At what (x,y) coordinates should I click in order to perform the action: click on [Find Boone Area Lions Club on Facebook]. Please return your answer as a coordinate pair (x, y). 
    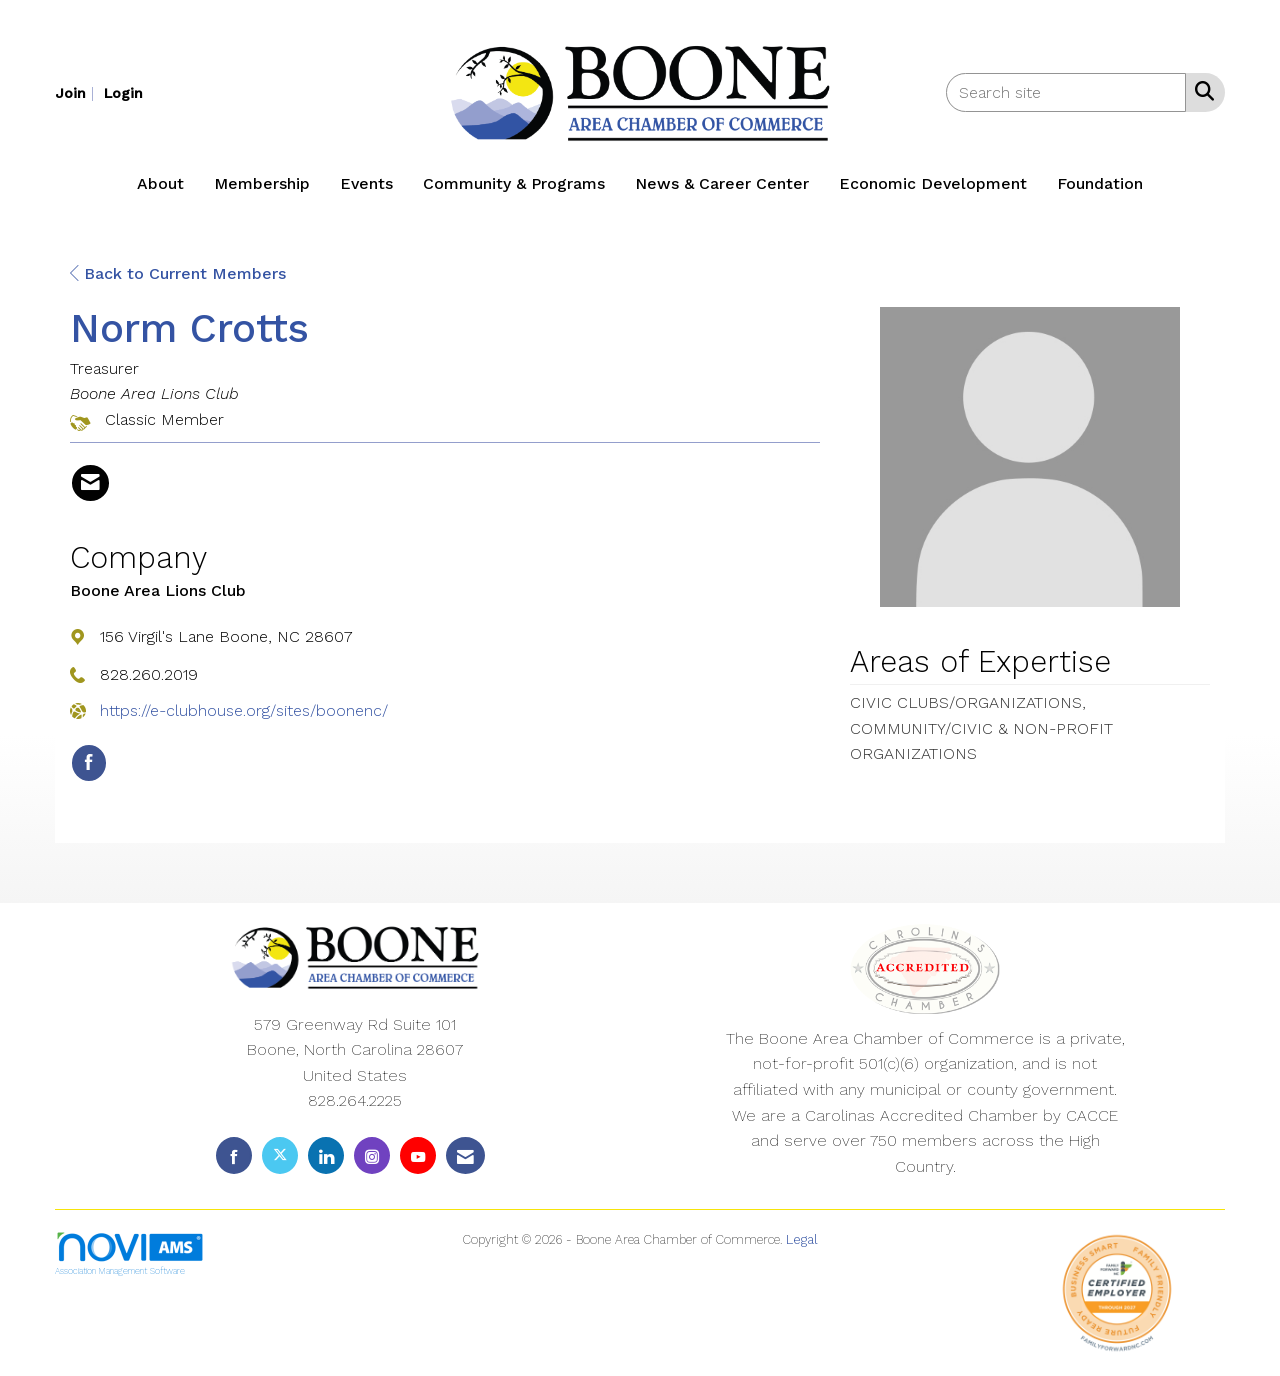
    Looking at the image, I should click on (89, 763).